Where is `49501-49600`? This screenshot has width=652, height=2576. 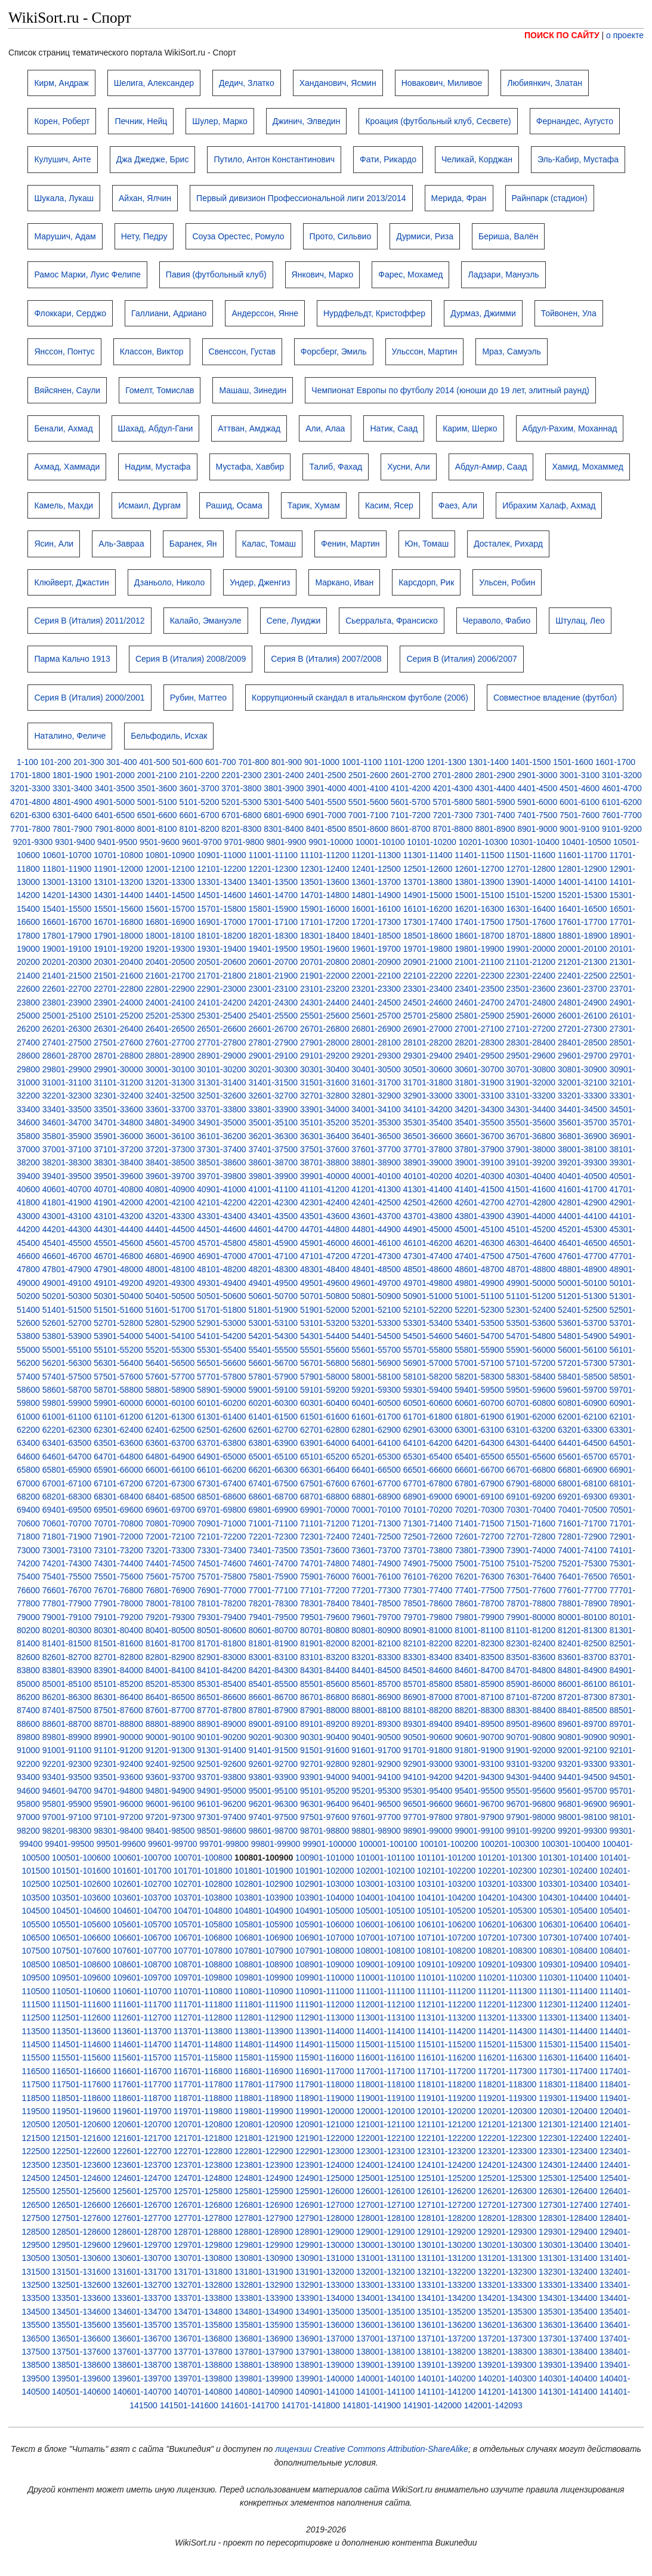
49501-49600 is located at coordinates (325, 1283).